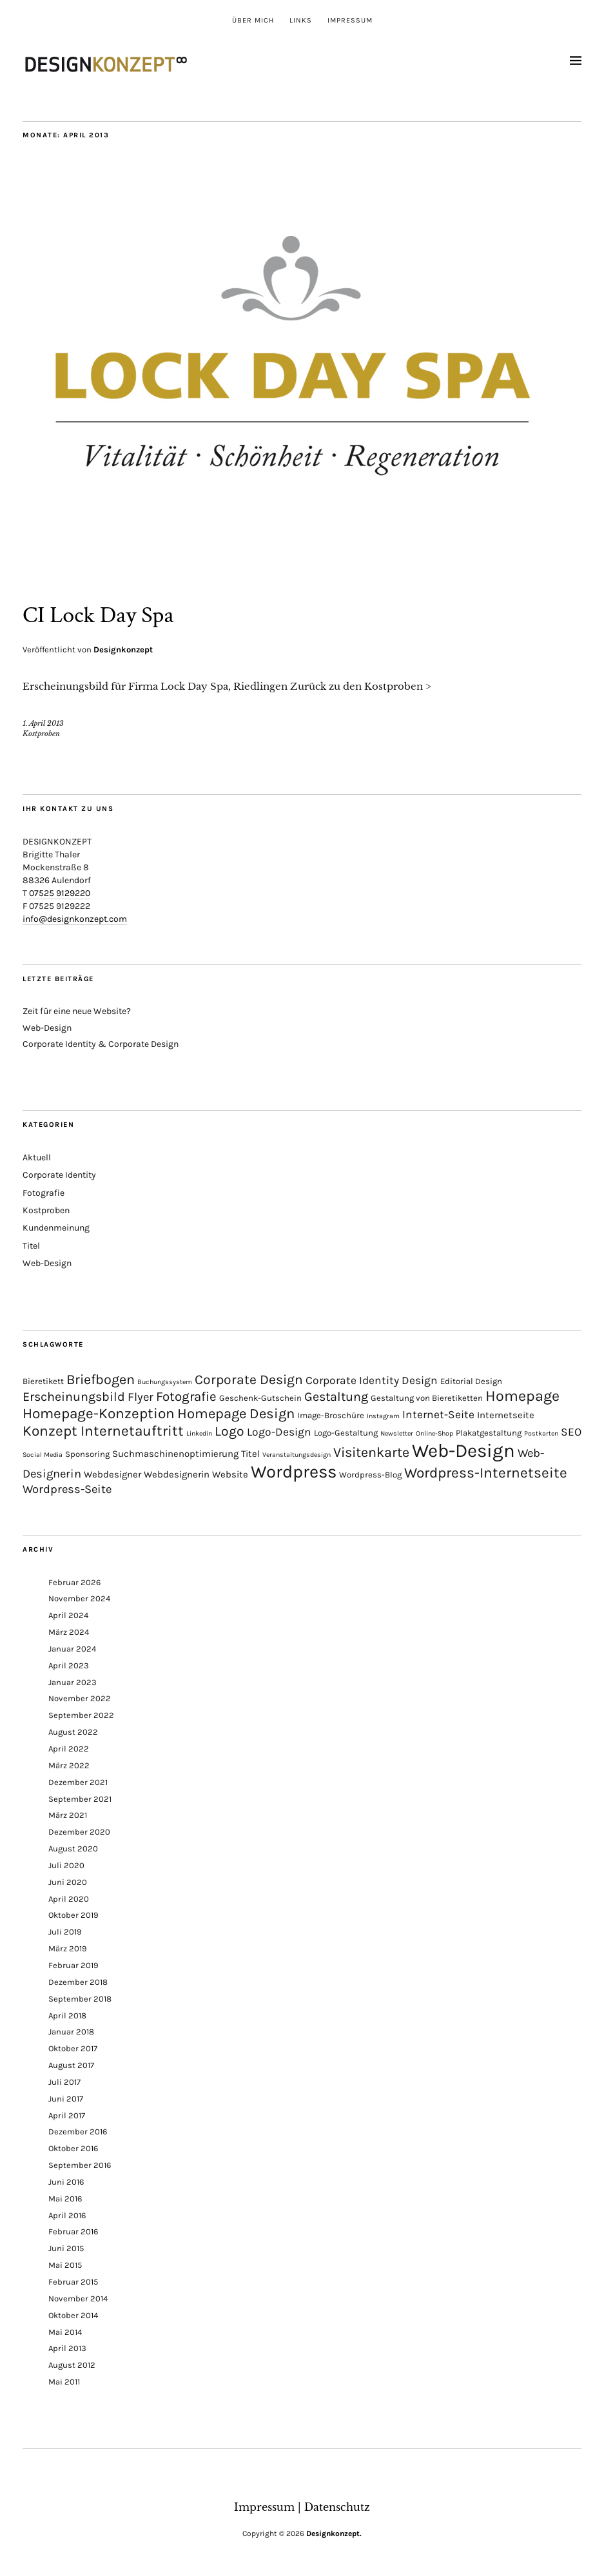  Describe the element at coordinates (67, 1487) in the screenshot. I see `Wordpress-Seite [Wordpress-Seite (6 Einträge)]` at that location.